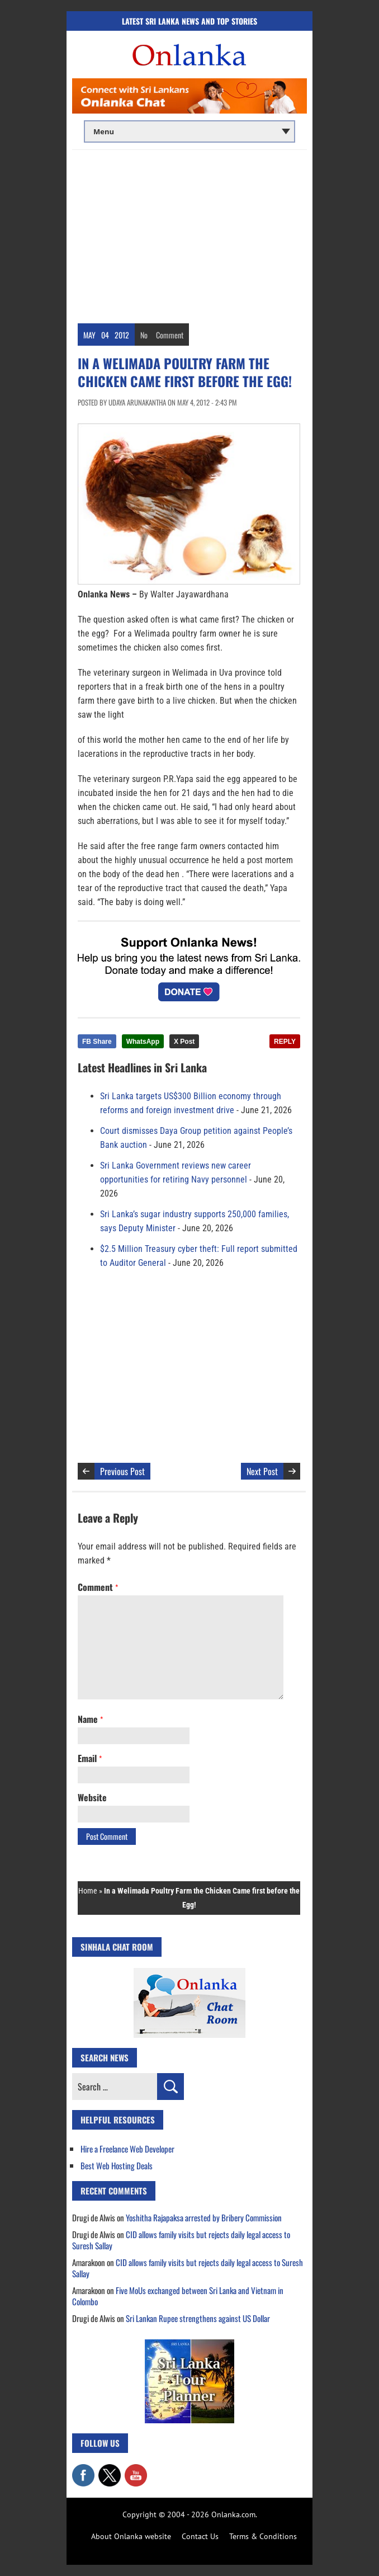  Describe the element at coordinates (122, 1471) in the screenshot. I see `Previous Post` at that location.